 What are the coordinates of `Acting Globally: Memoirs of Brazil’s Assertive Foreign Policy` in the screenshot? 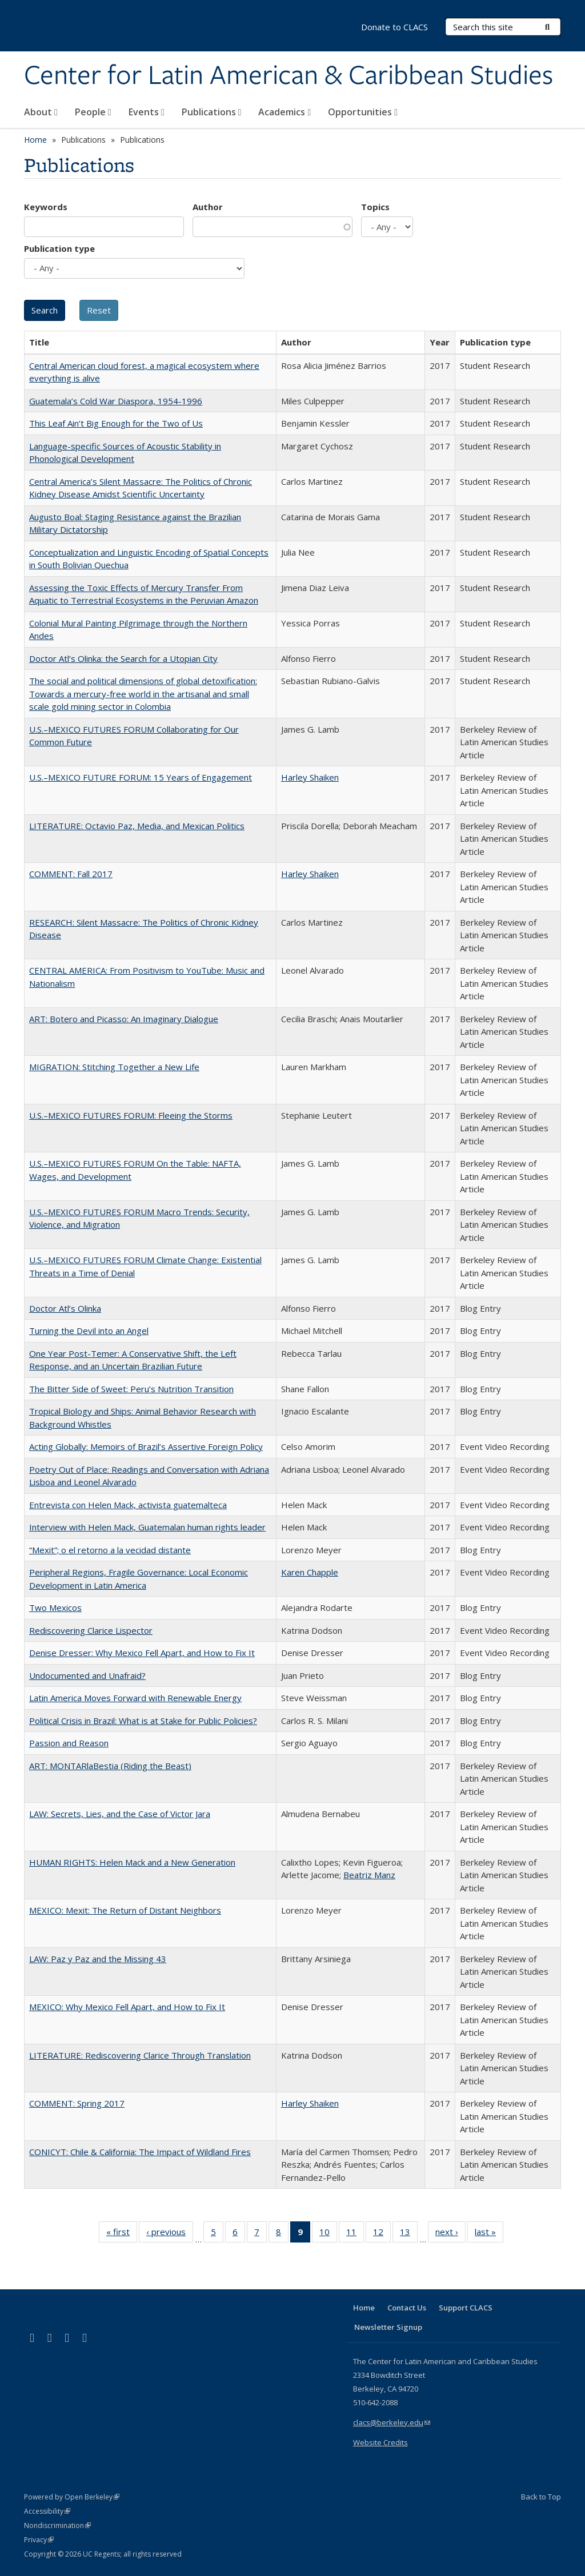 It's located at (146, 1446).